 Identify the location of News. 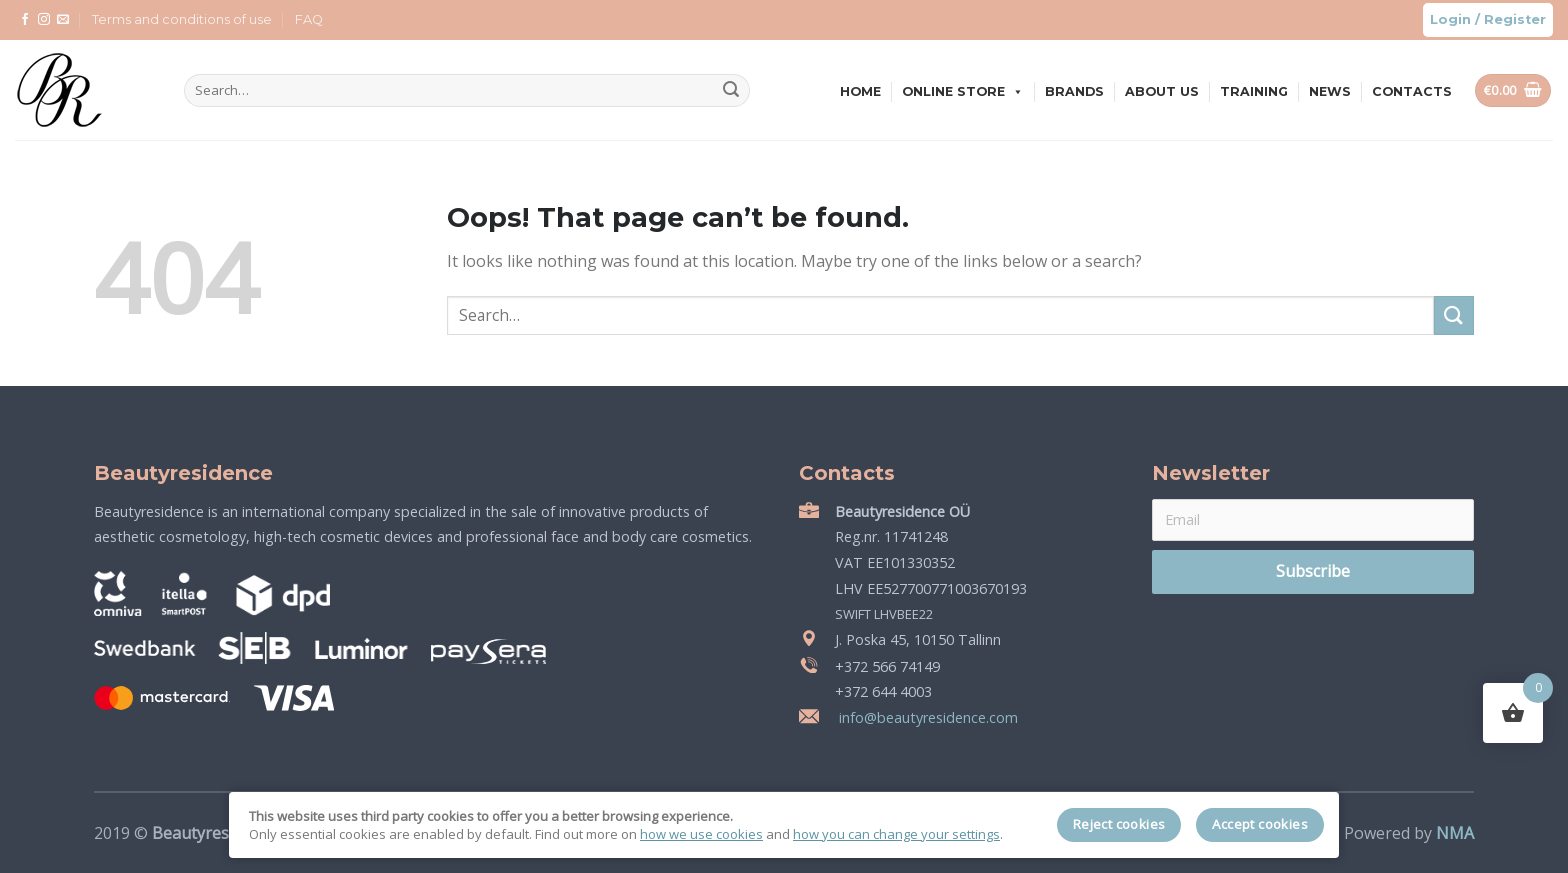
(1330, 91).